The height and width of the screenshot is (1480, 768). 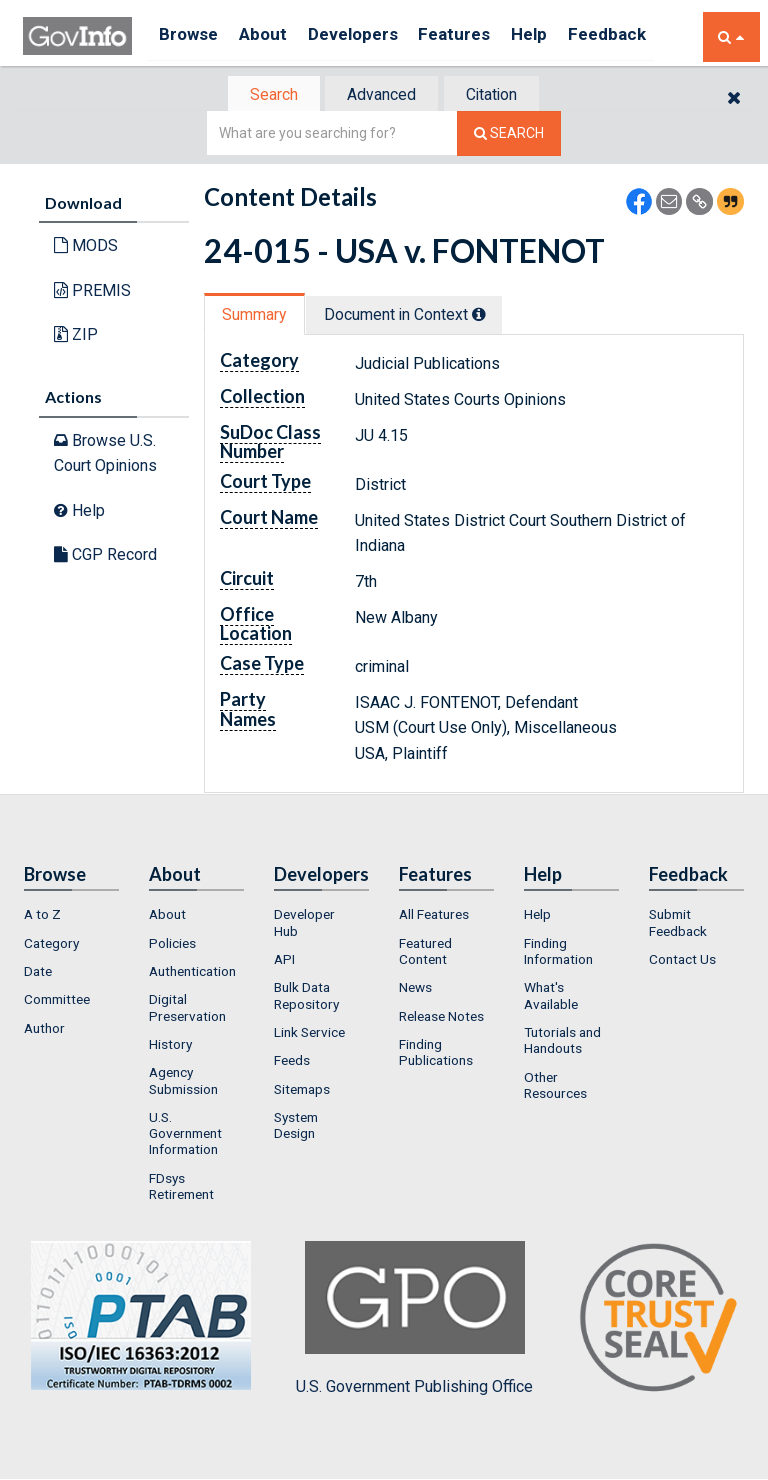 What do you see at coordinates (183, 1082) in the screenshot?
I see `Agency Submission` at bounding box center [183, 1082].